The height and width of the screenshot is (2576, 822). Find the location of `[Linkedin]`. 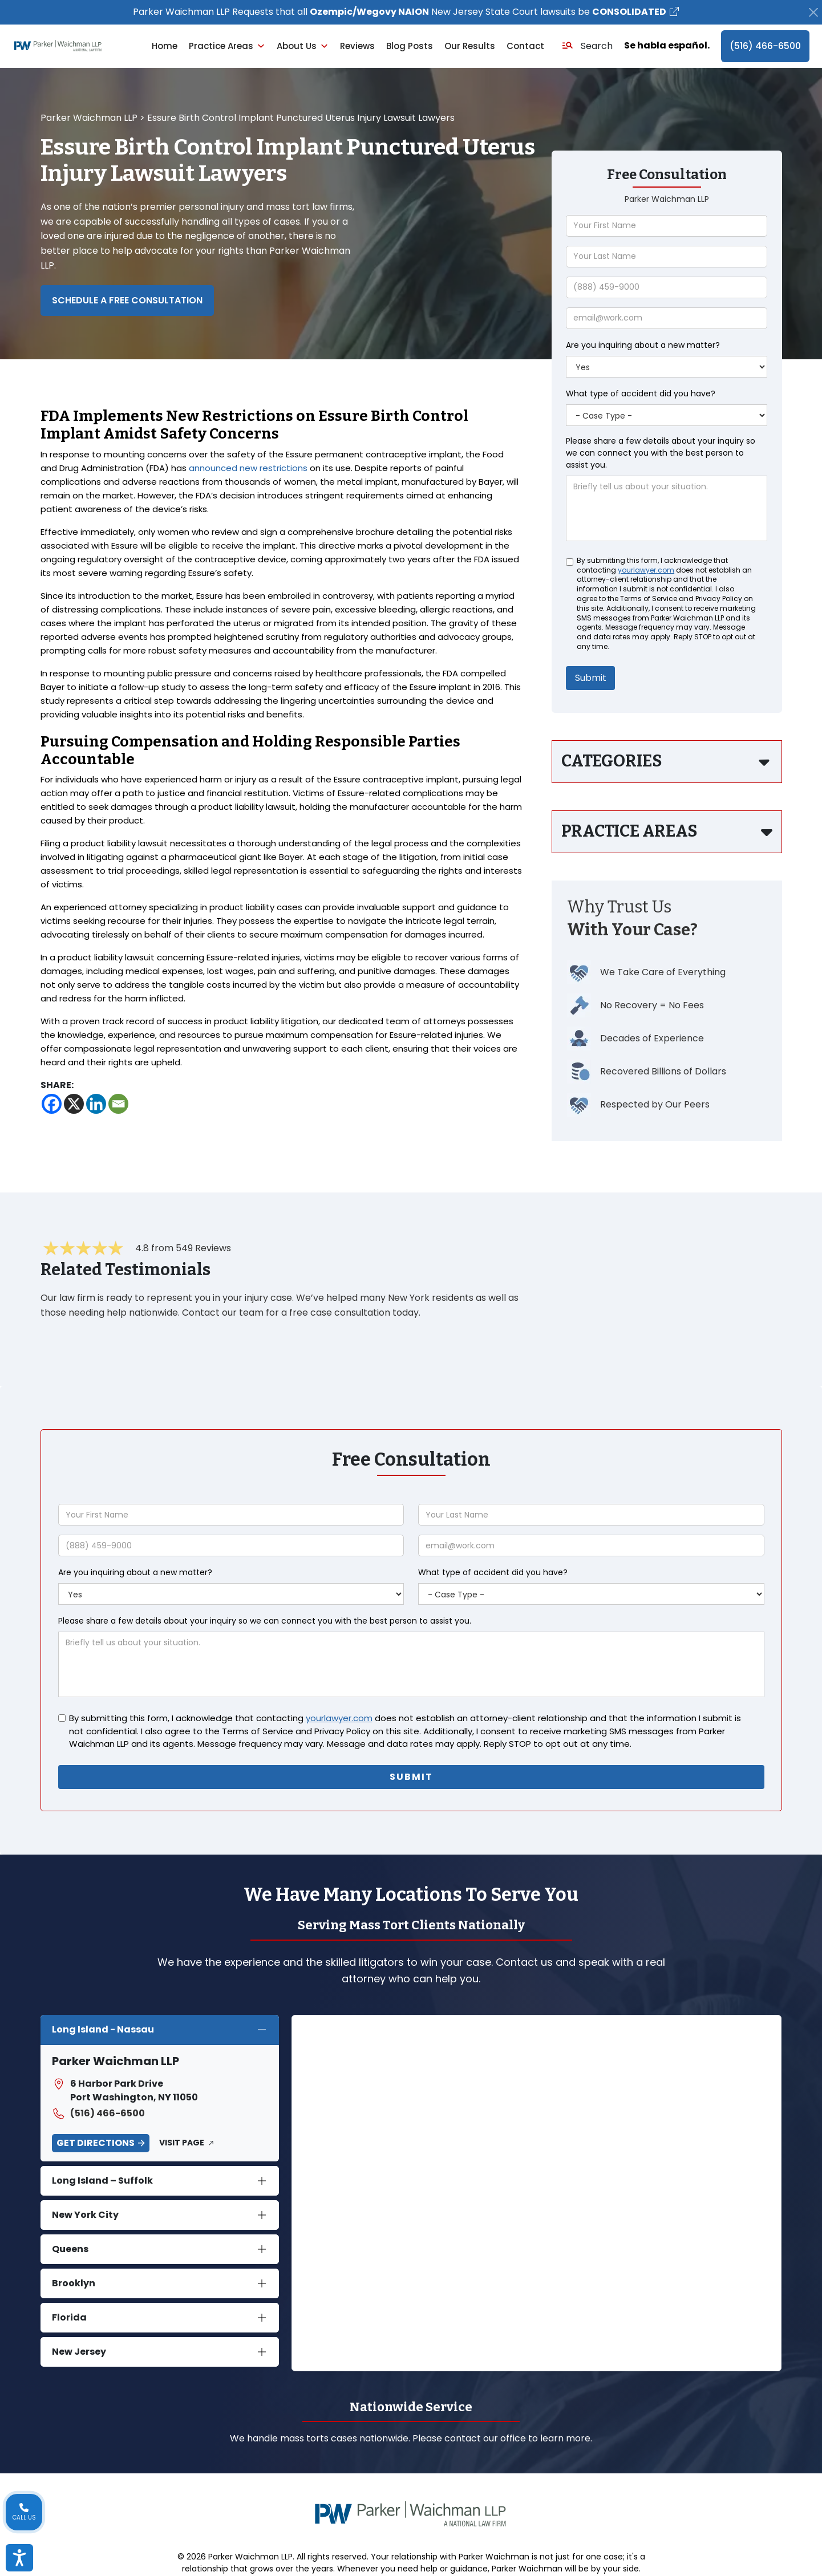

[Linkedin] is located at coordinates (96, 1104).